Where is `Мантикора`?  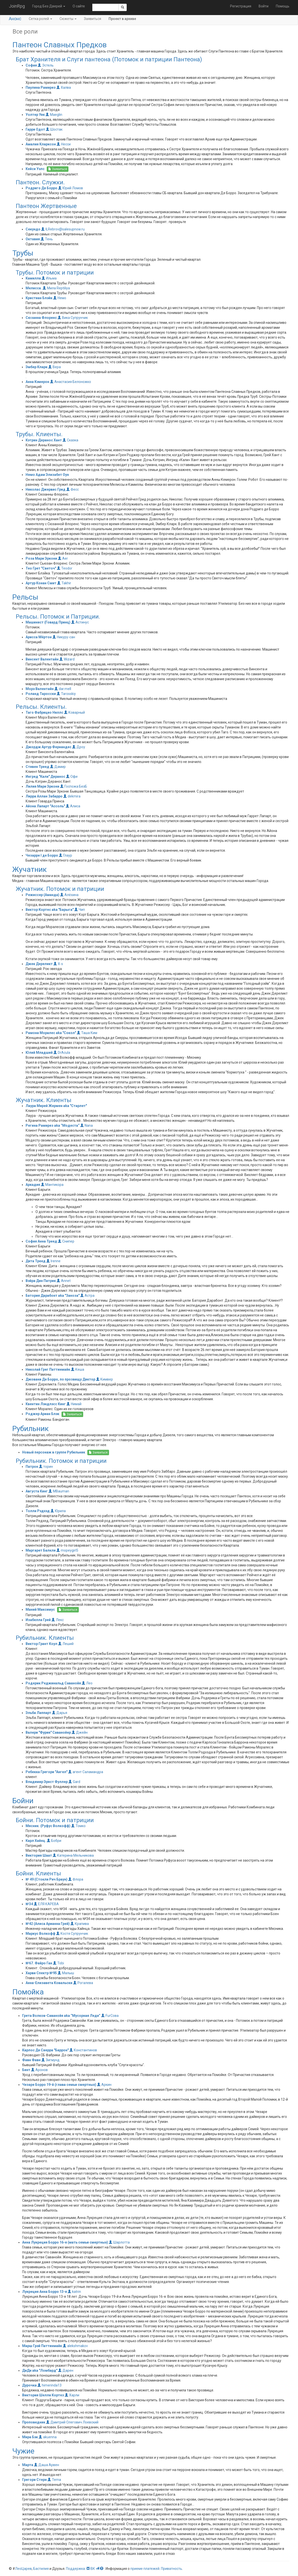 Мантикора is located at coordinates (52, 1185).